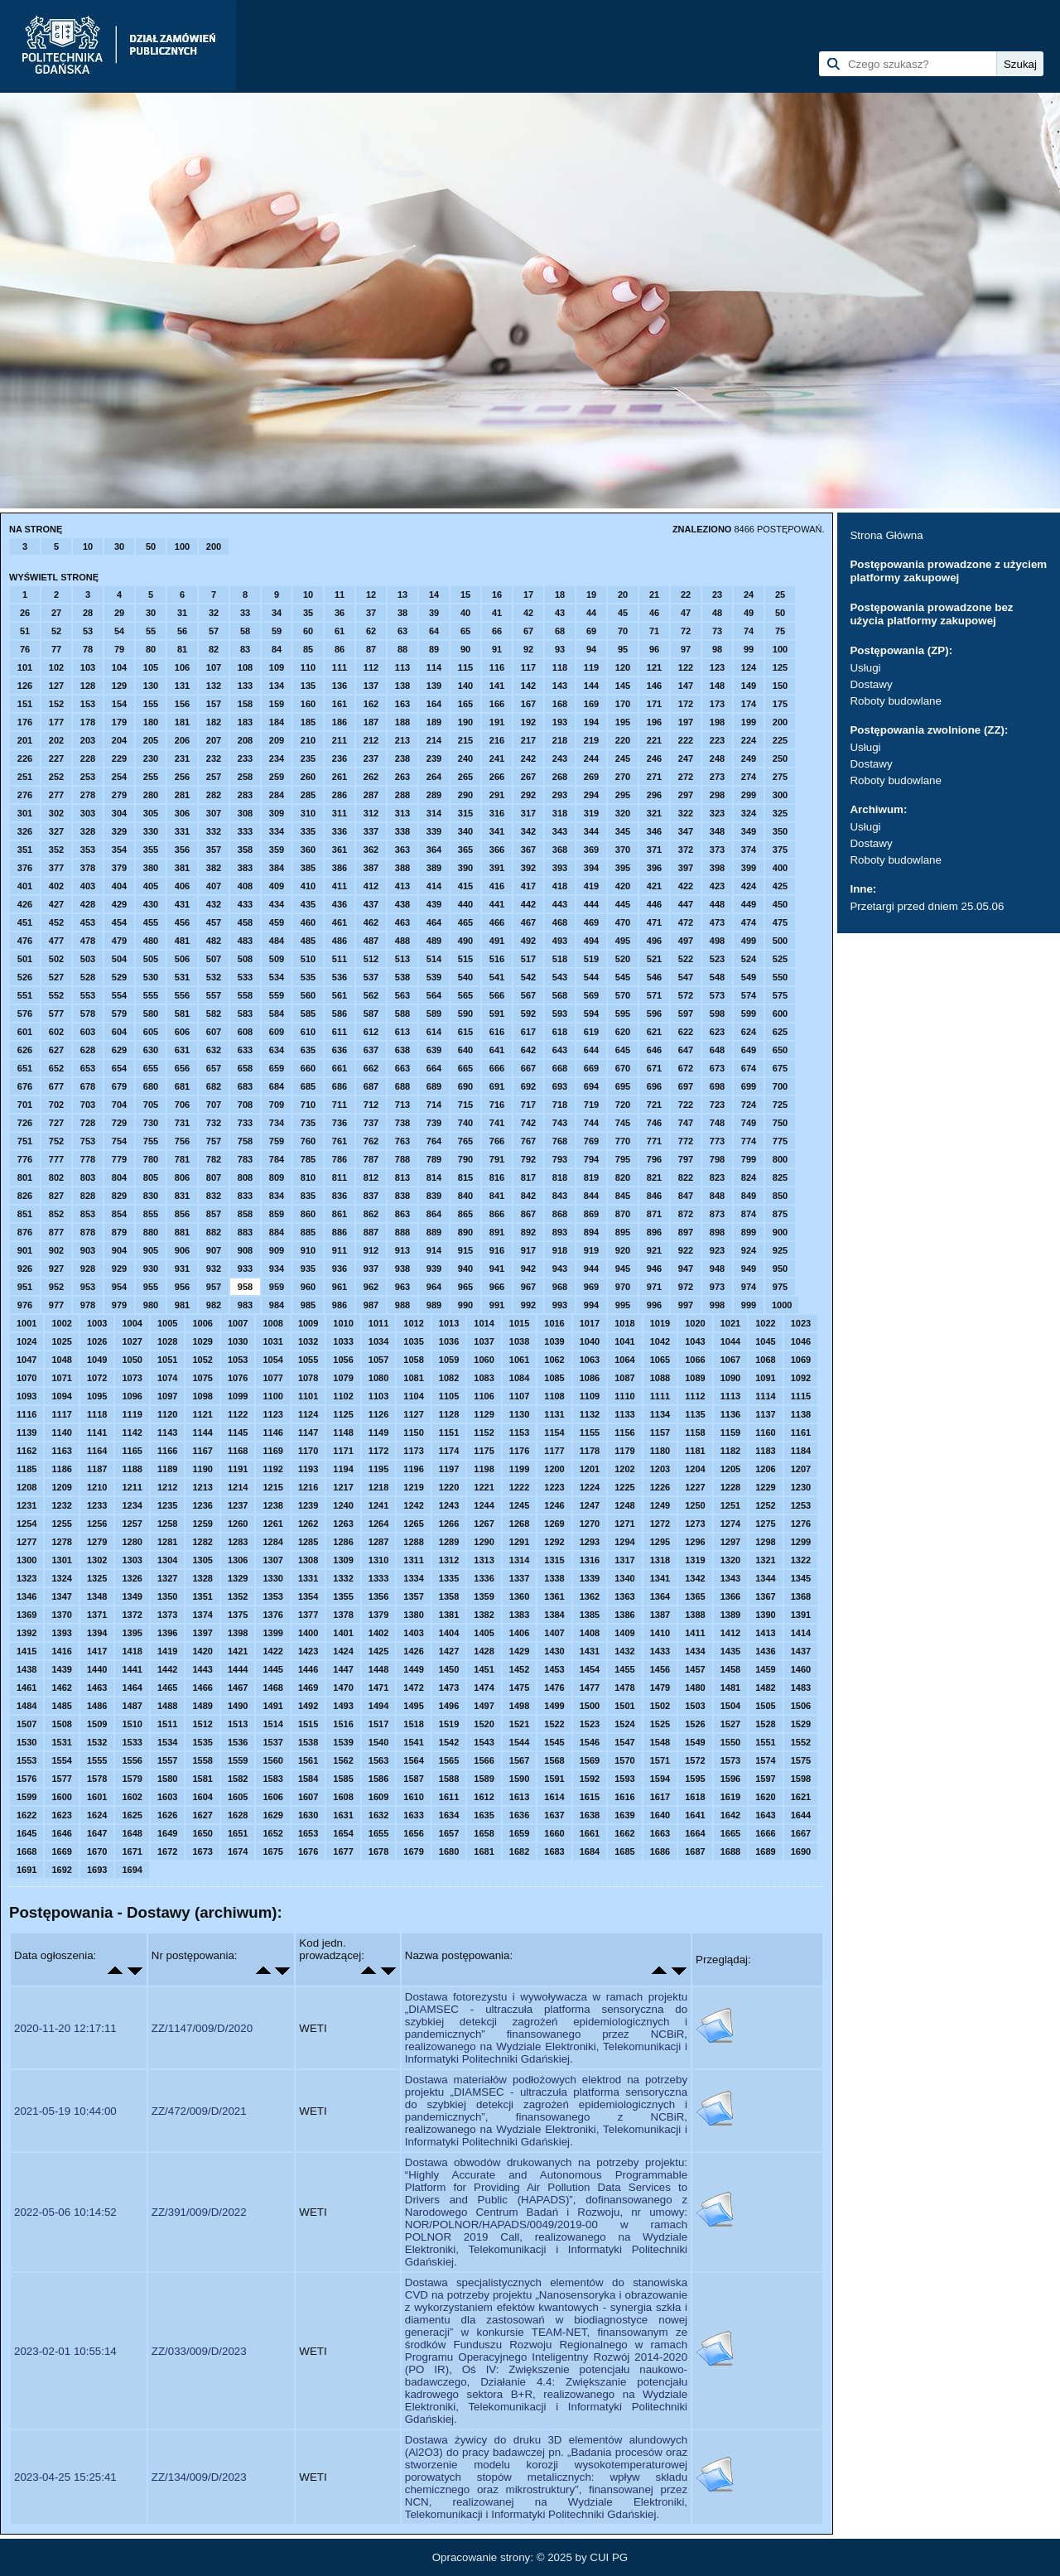  Describe the element at coordinates (150, 1013) in the screenshot. I see `580` at that location.